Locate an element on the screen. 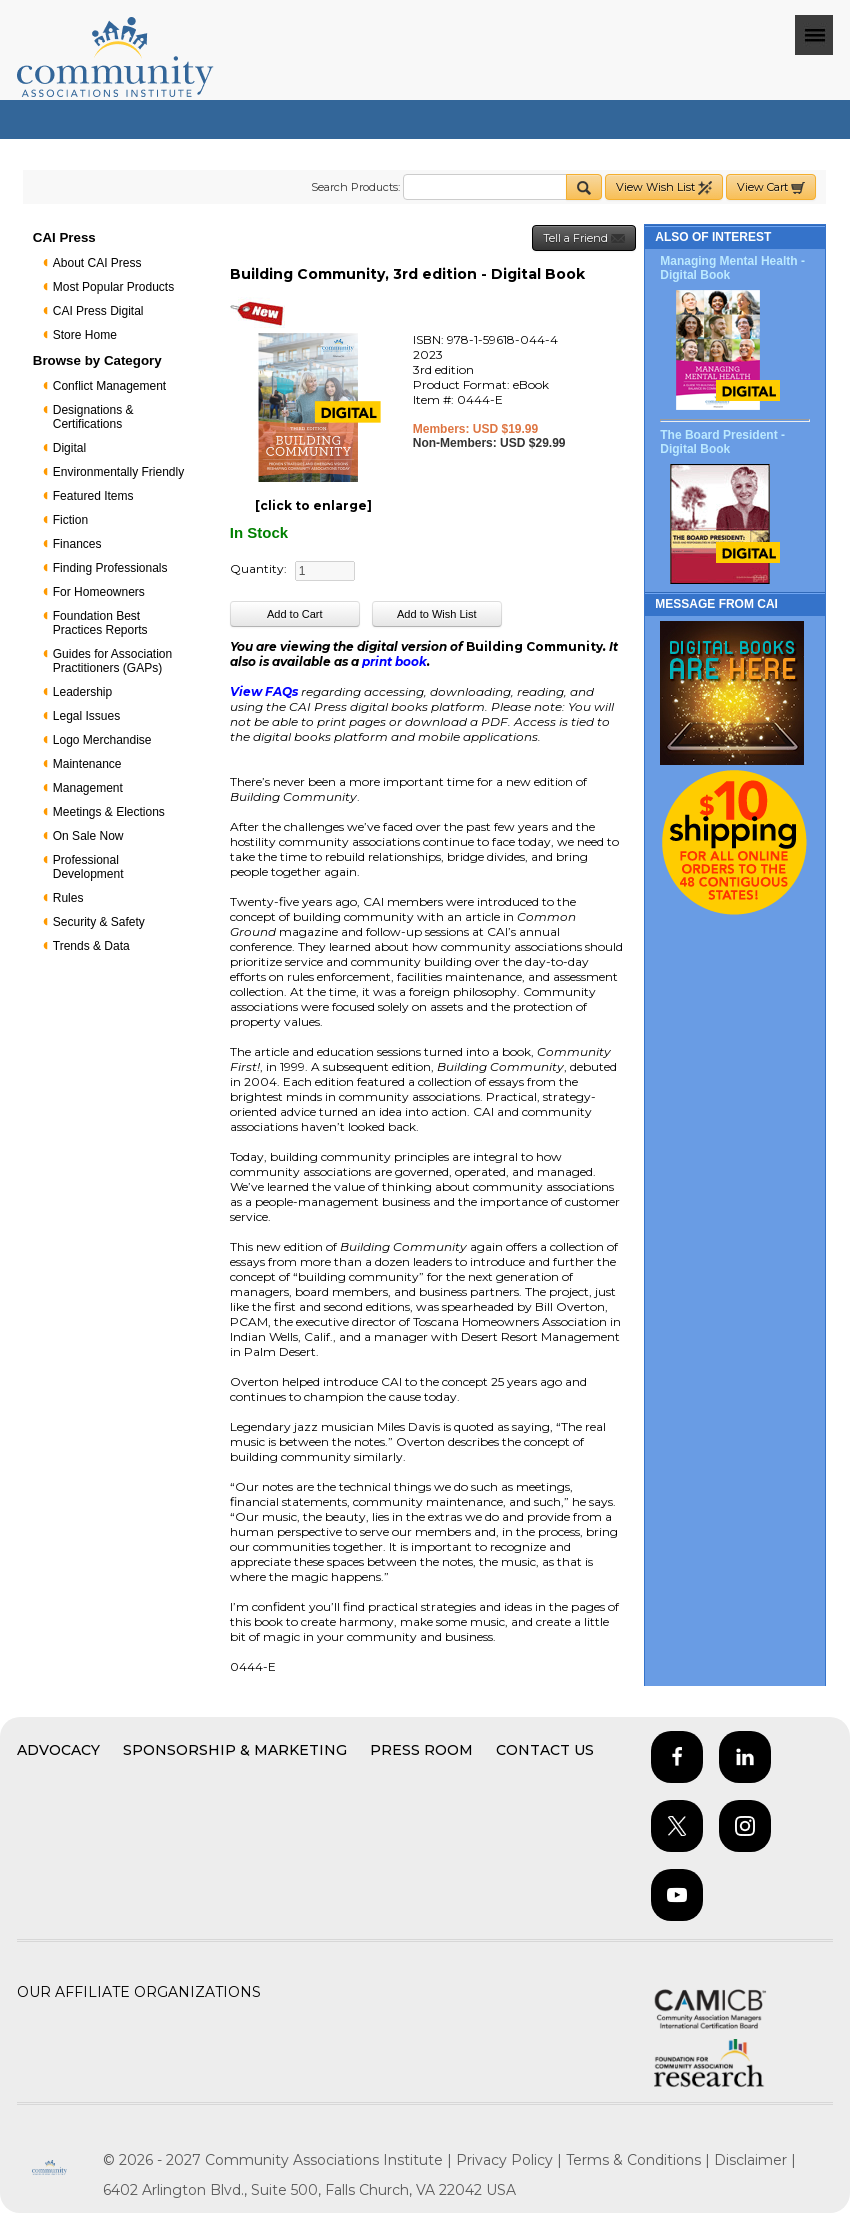 The height and width of the screenshot is (2213, 850). Privacy Policy | is located at coordinates (511, 2160).